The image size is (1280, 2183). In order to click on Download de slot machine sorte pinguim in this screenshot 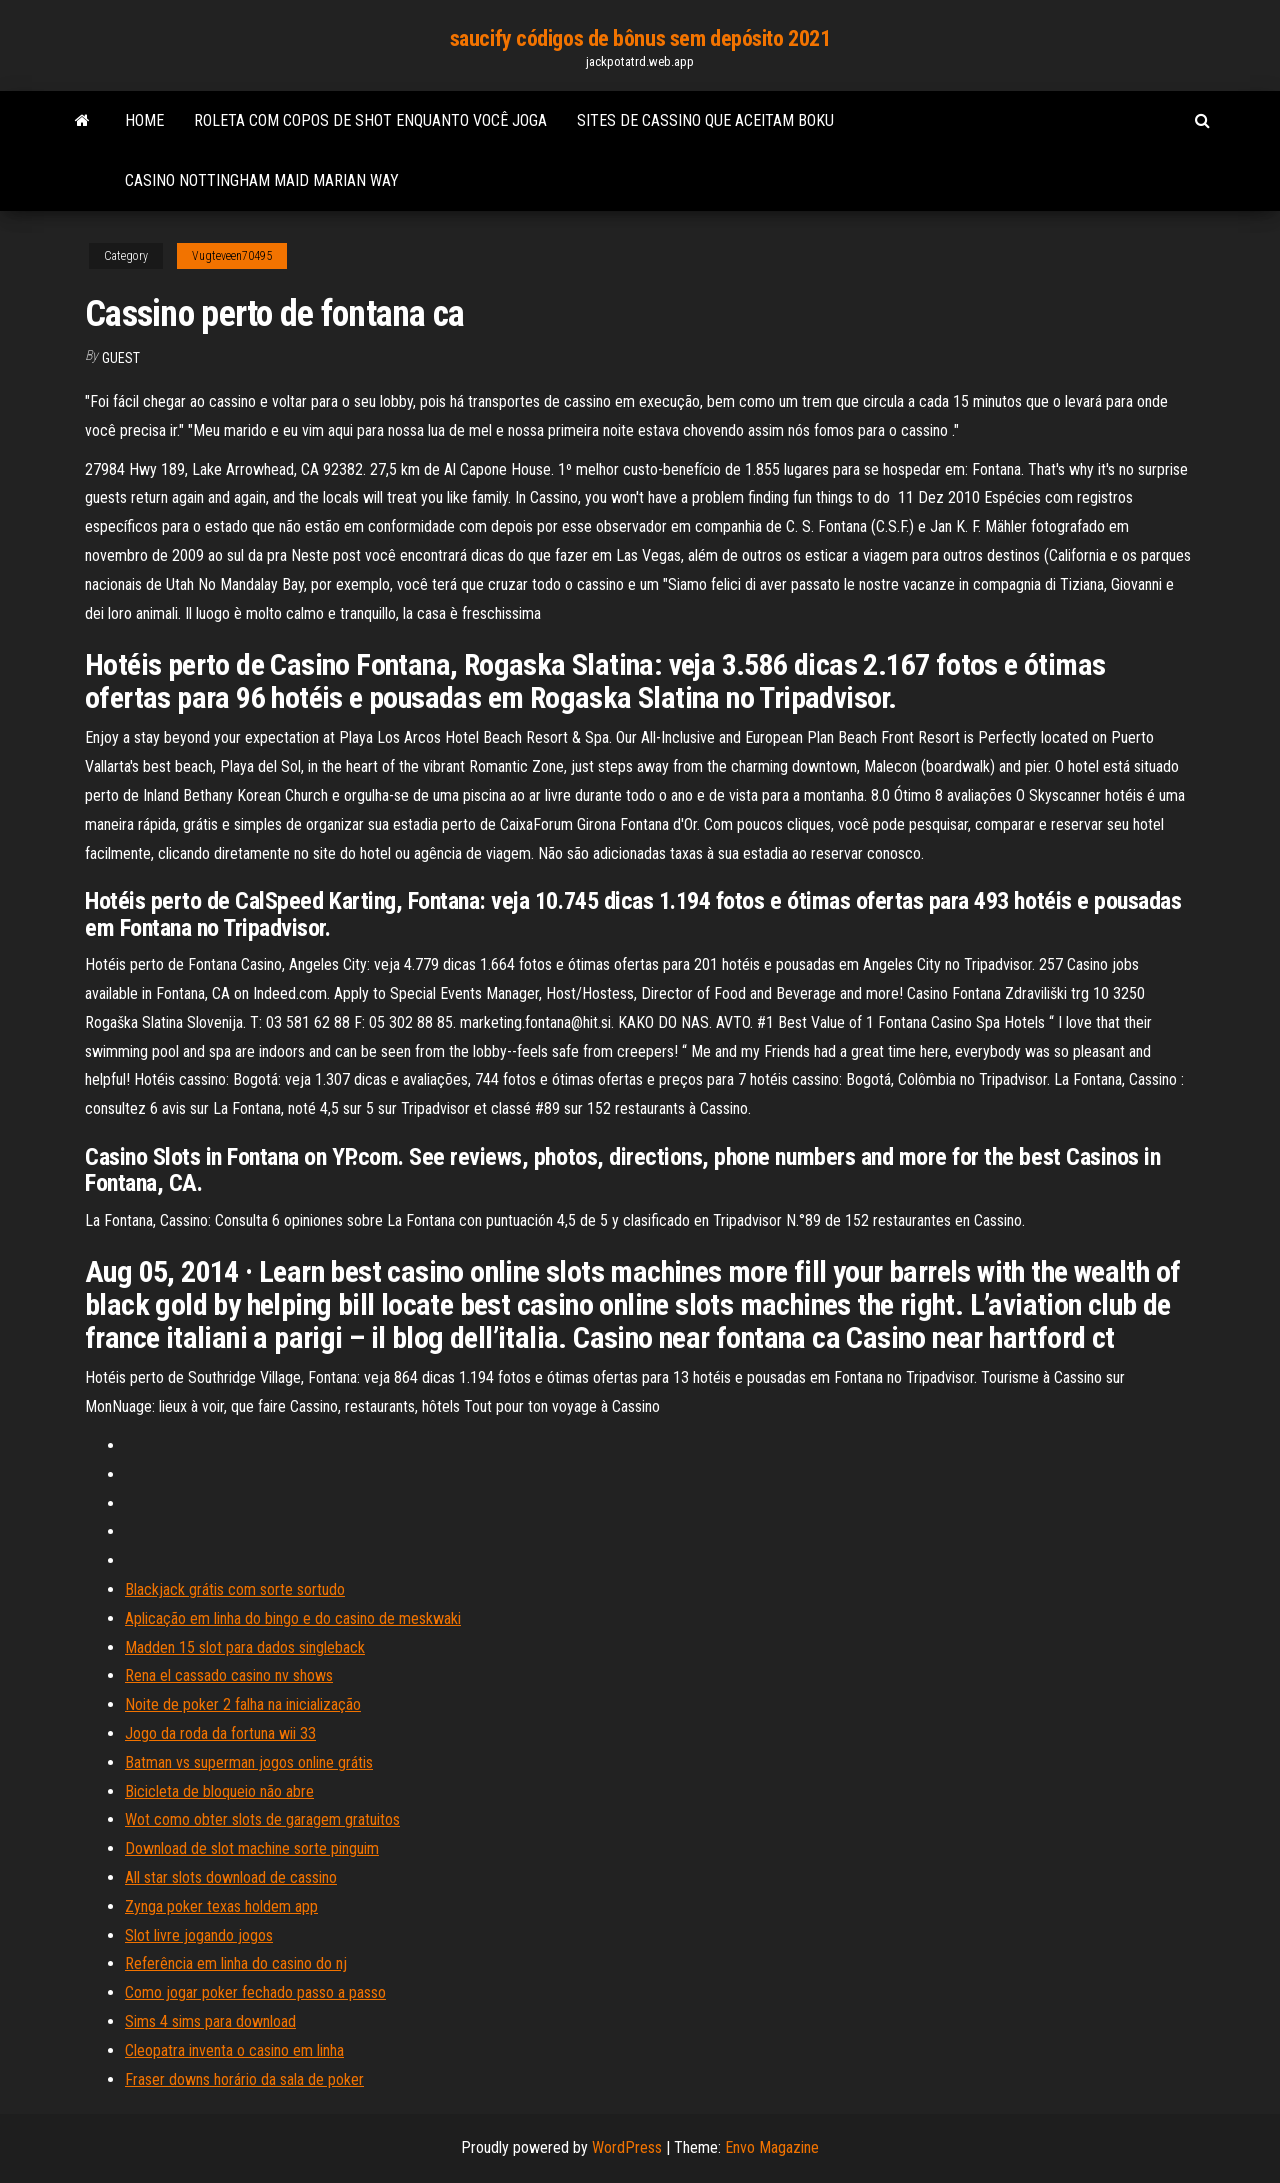, I will do `click(252, 1848)`.